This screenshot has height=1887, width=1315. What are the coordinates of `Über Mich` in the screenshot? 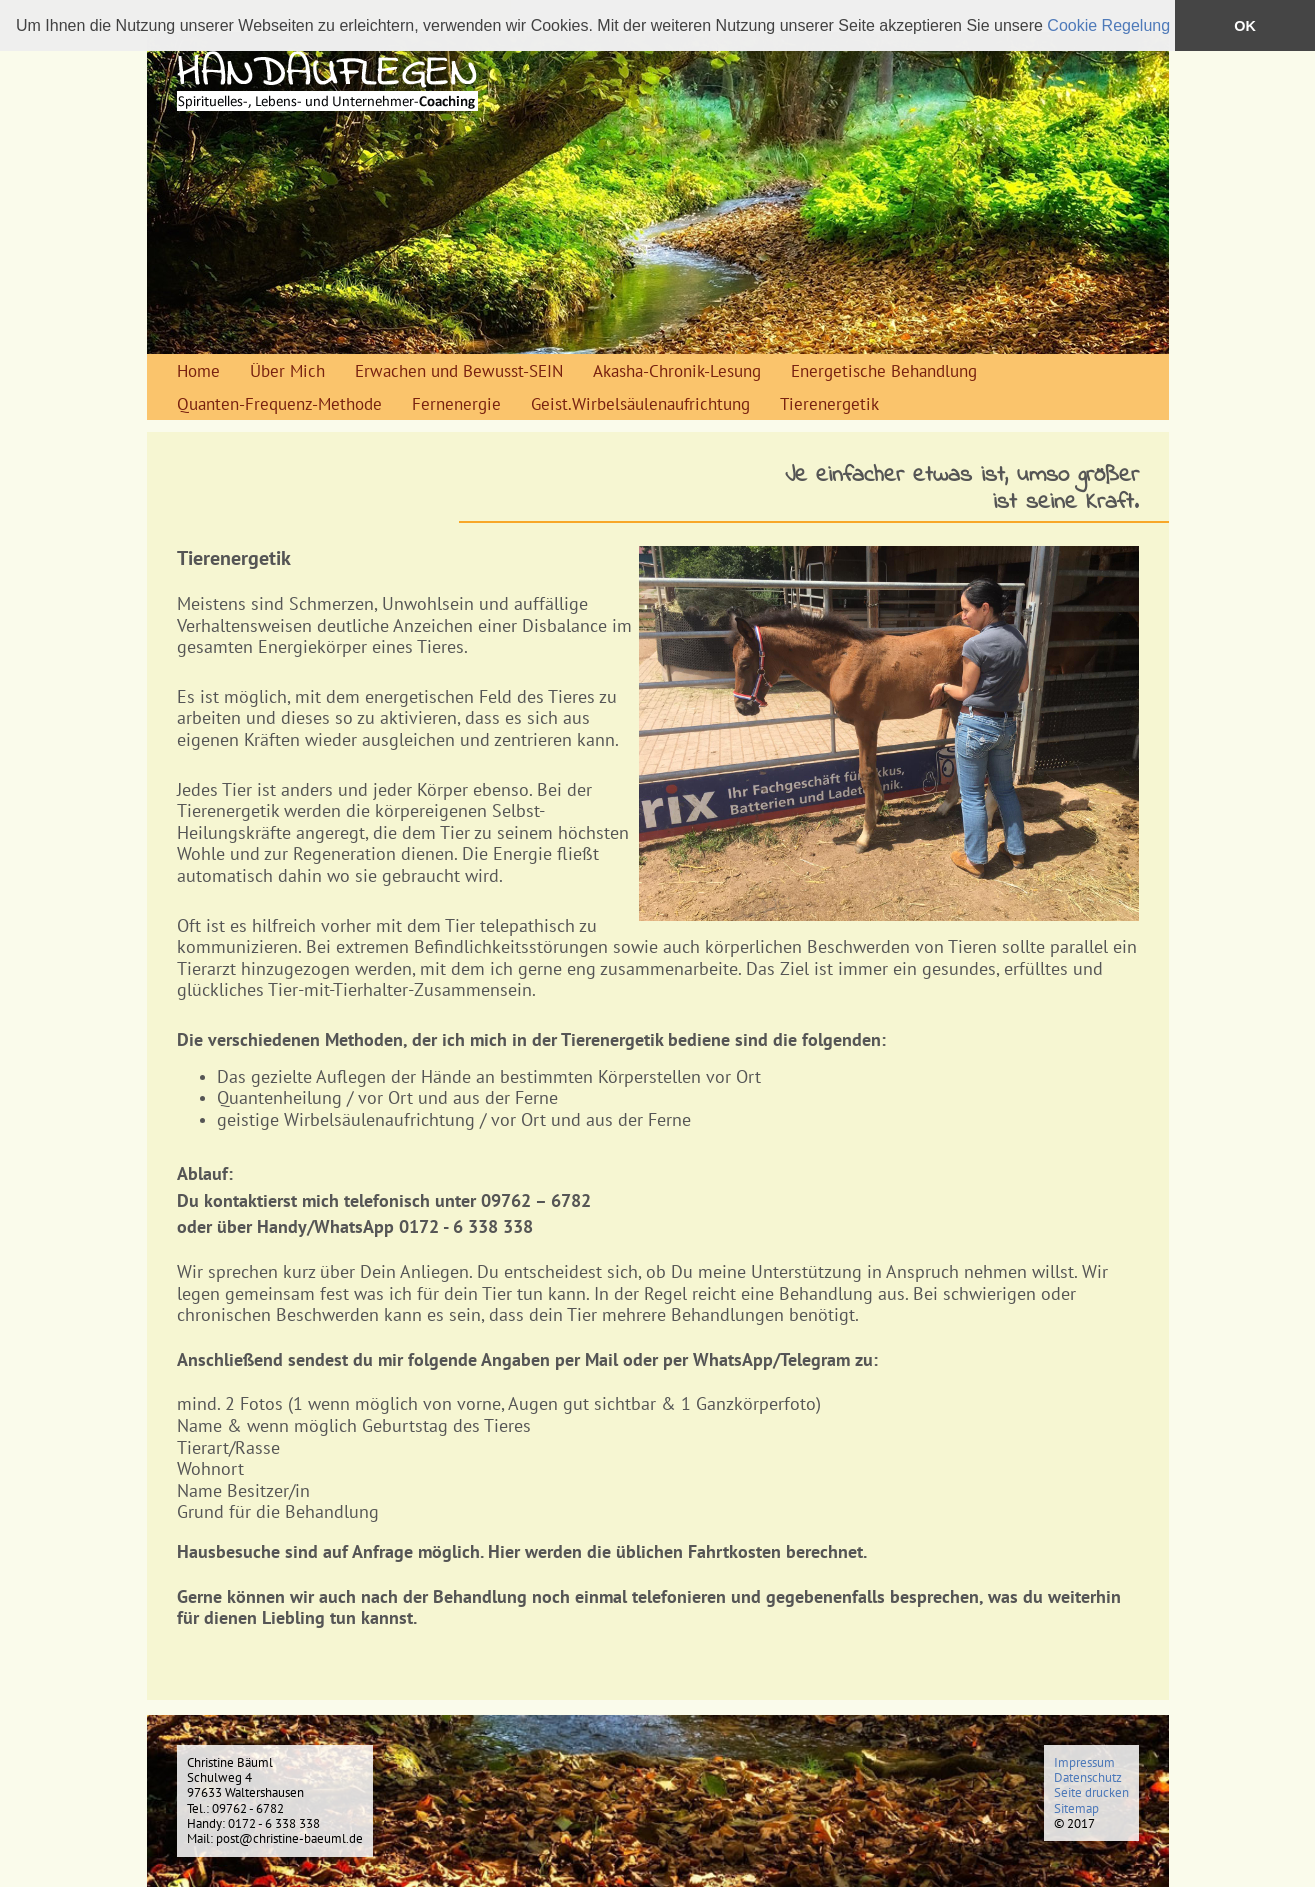 It's located at (287, 371).